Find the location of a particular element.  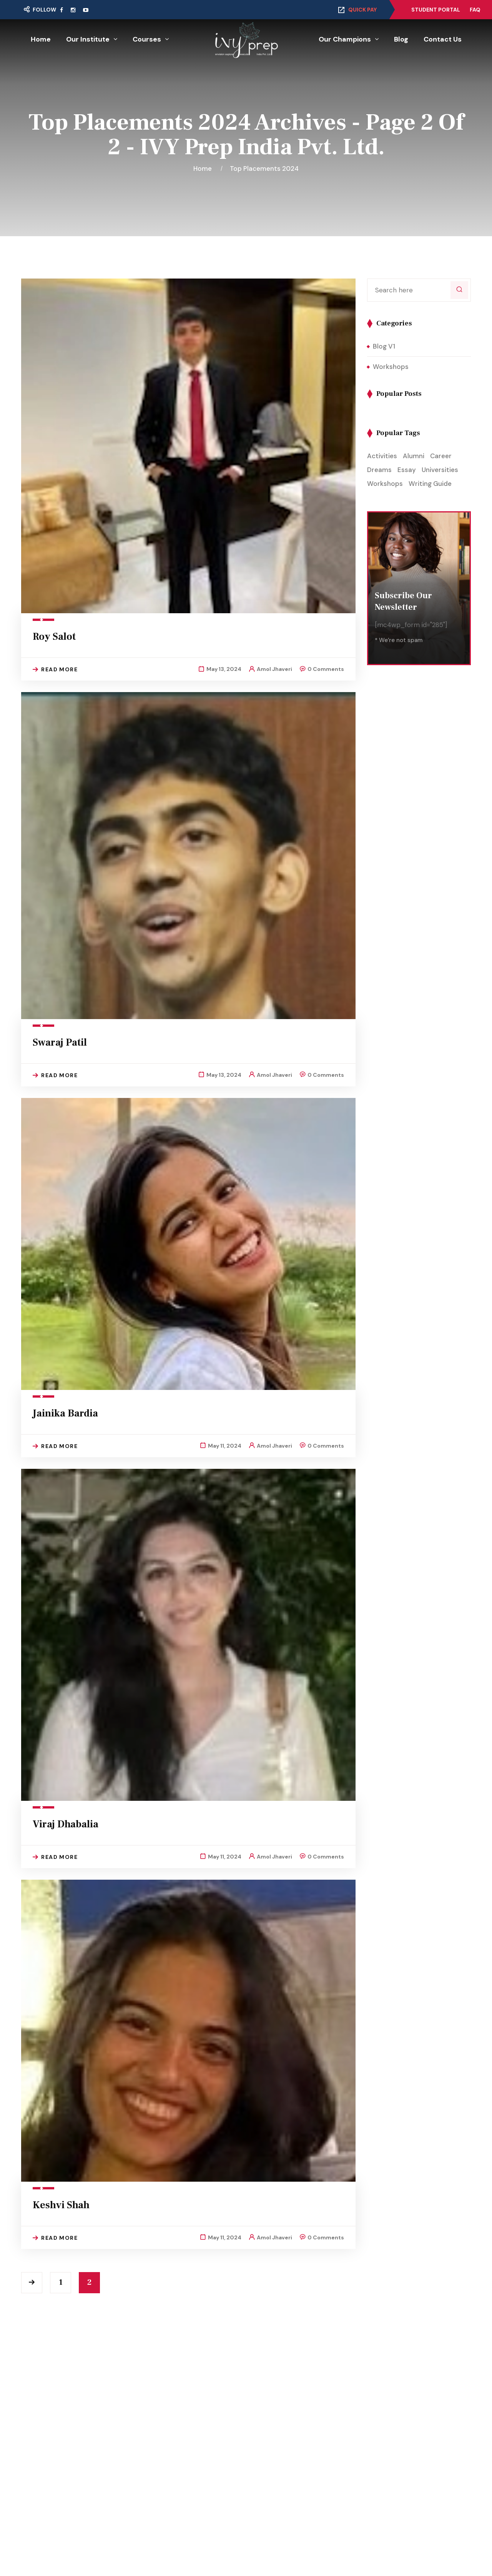

Universities [Universities (1 item)] is located at coordinates (440, 469).